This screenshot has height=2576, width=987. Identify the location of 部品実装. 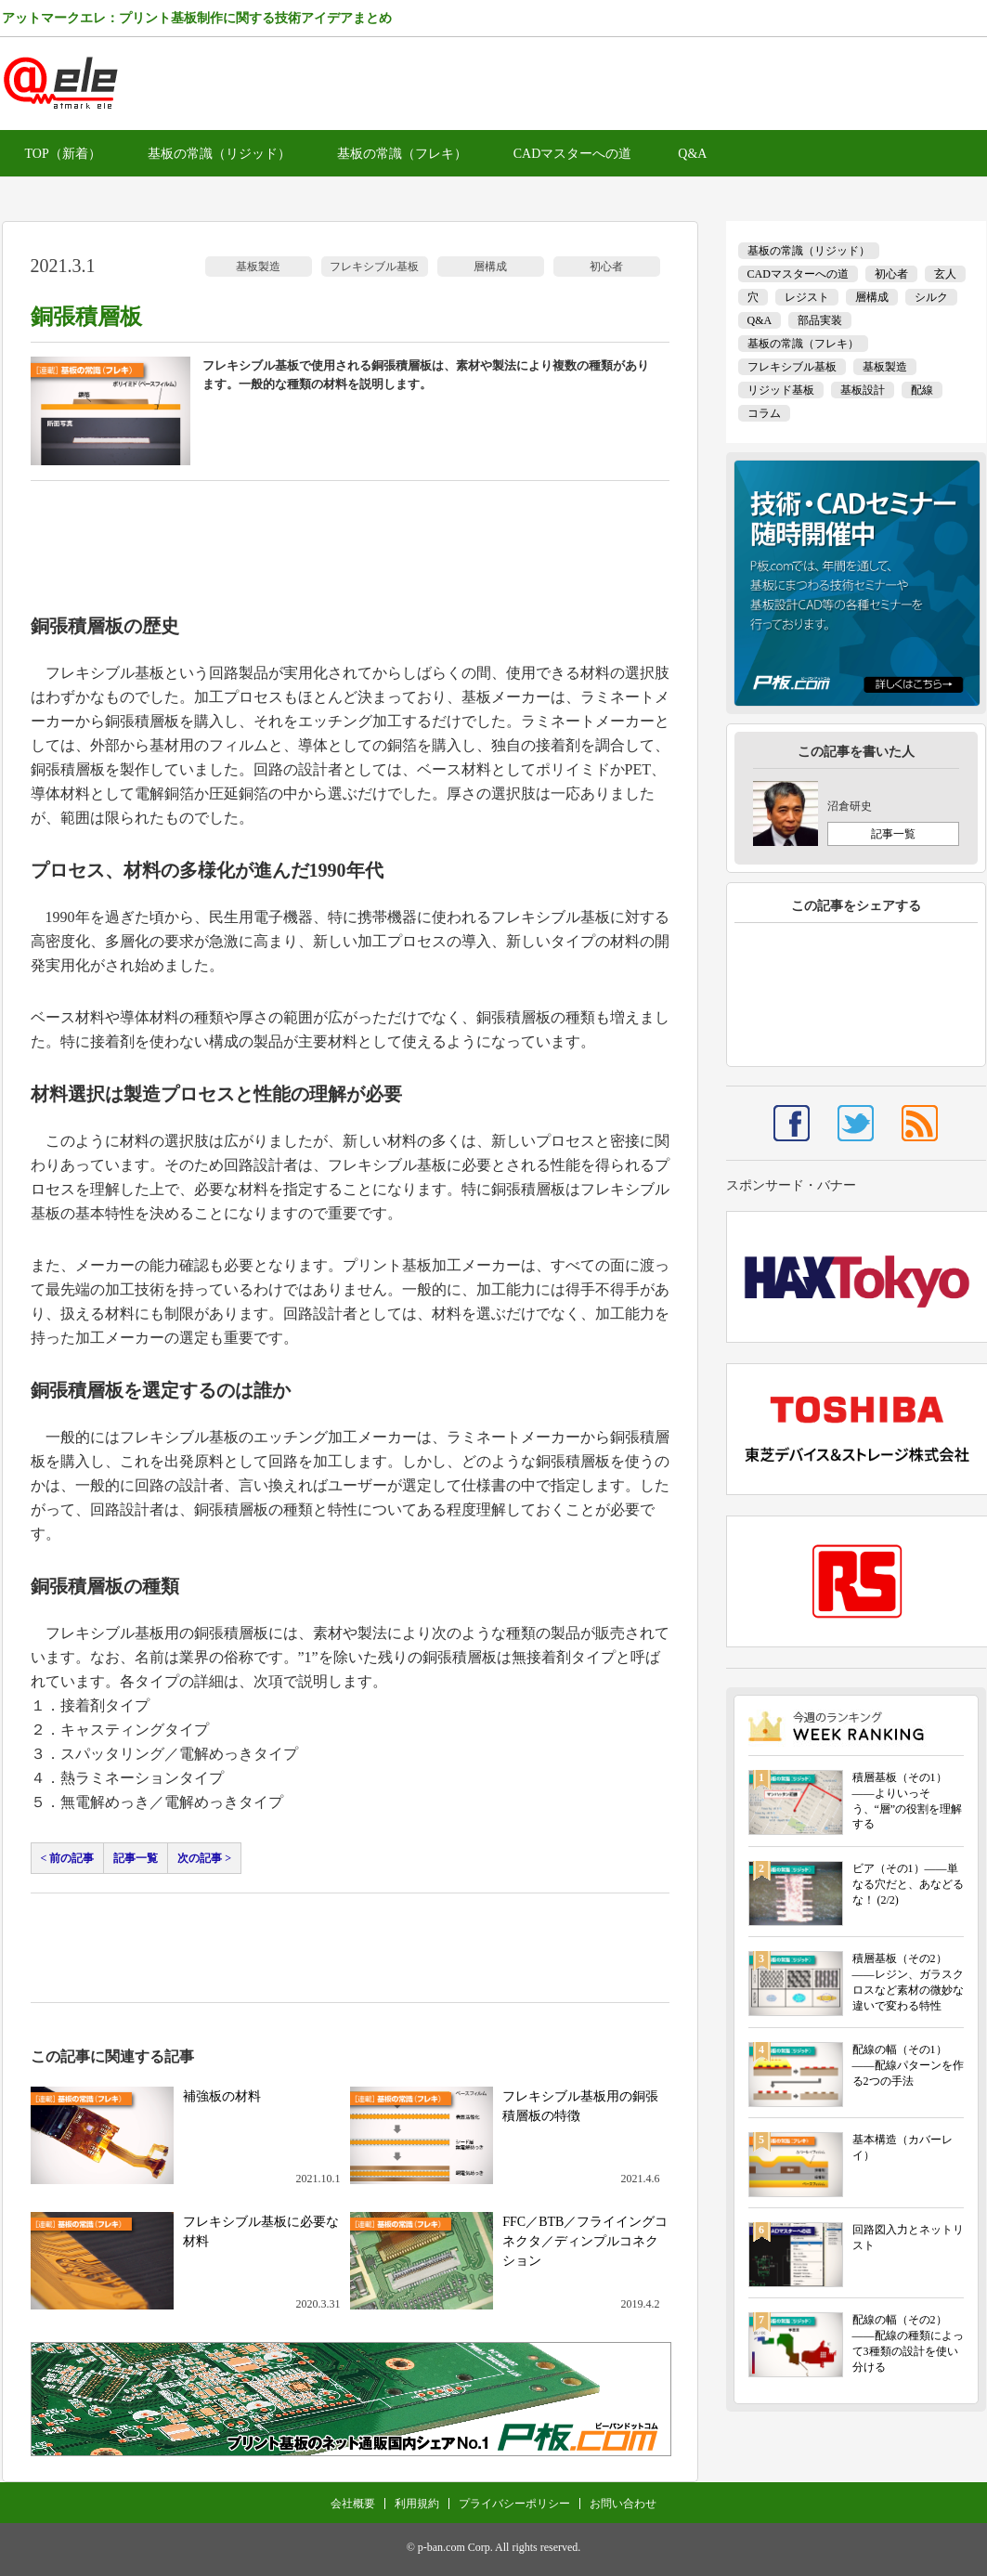
(820, 320).